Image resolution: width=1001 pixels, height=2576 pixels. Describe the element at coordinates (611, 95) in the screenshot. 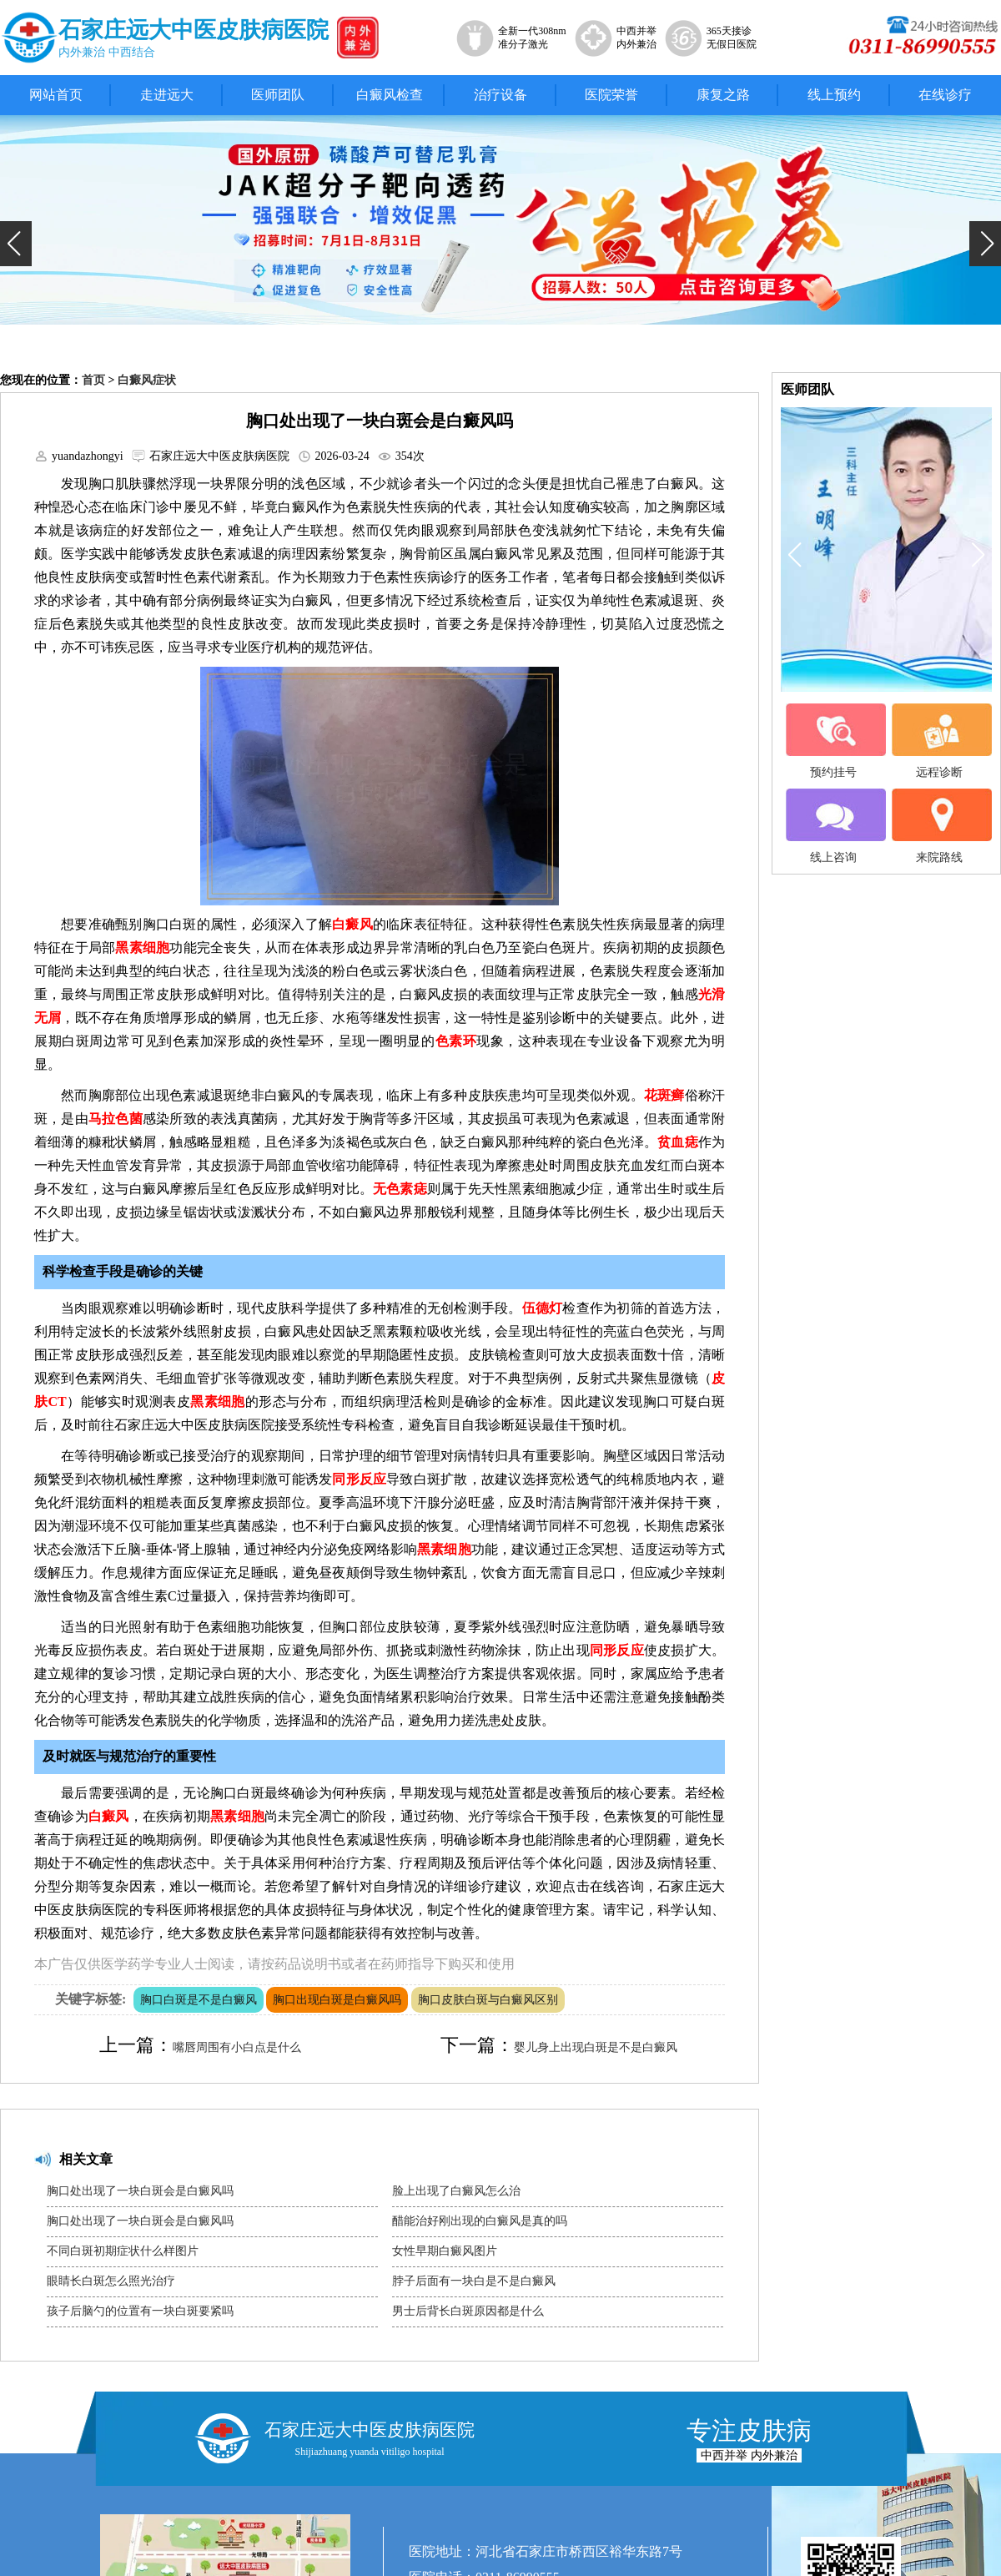

I see `医院荣誉` at that location.